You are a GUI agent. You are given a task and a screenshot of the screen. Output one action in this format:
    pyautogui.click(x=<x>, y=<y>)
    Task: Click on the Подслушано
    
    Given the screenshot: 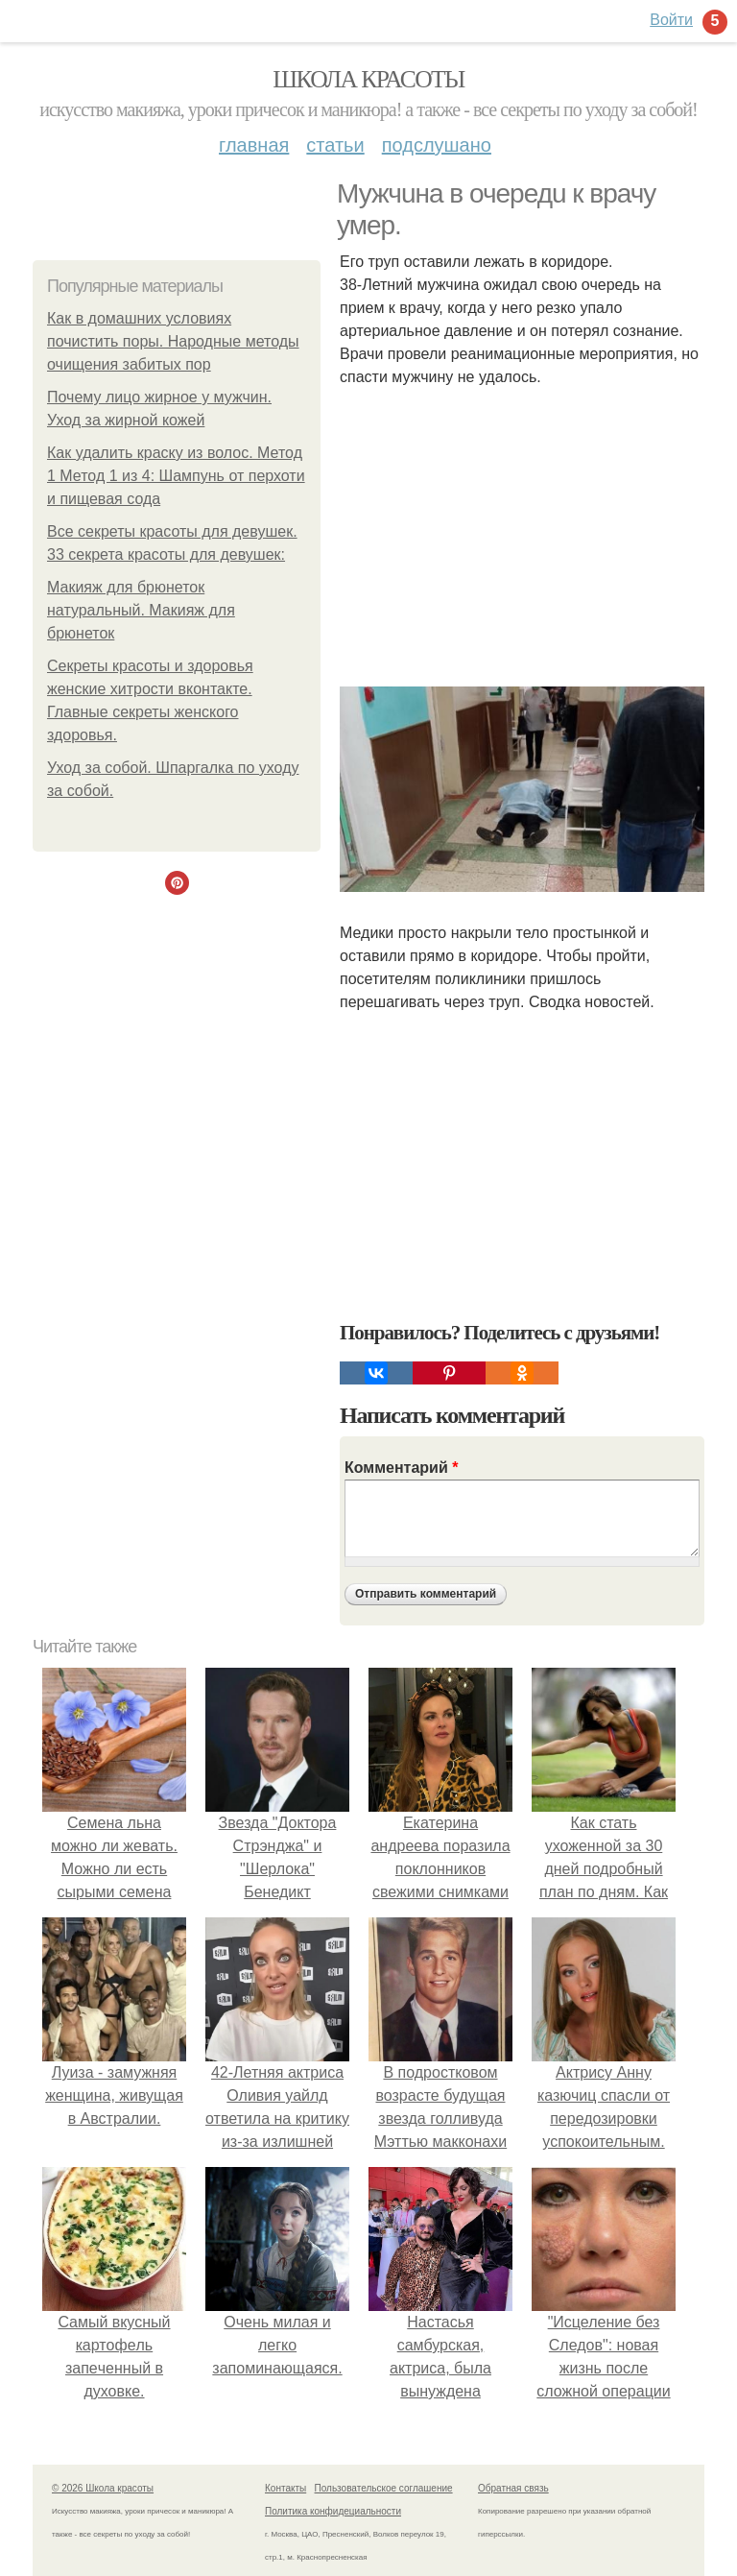 What is the action you would take?
    pyautogui.click(x=436, y=145)
    